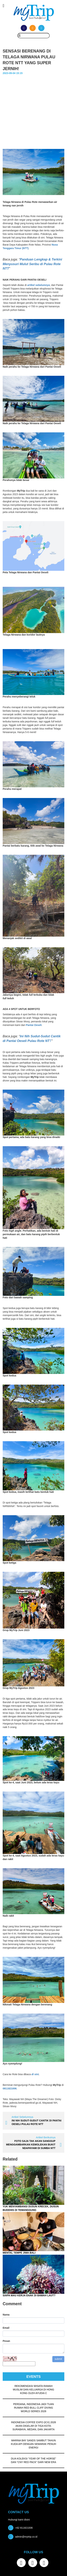 This screenshot has width=67, height=2576. Describe the element at coordinates (33, 2444) in the screenshot. I see `MARINA BAY SANDS SAMBUT TAHUN KUDA API DENGAN SEMARAK PENUH ENERGI` at that location.